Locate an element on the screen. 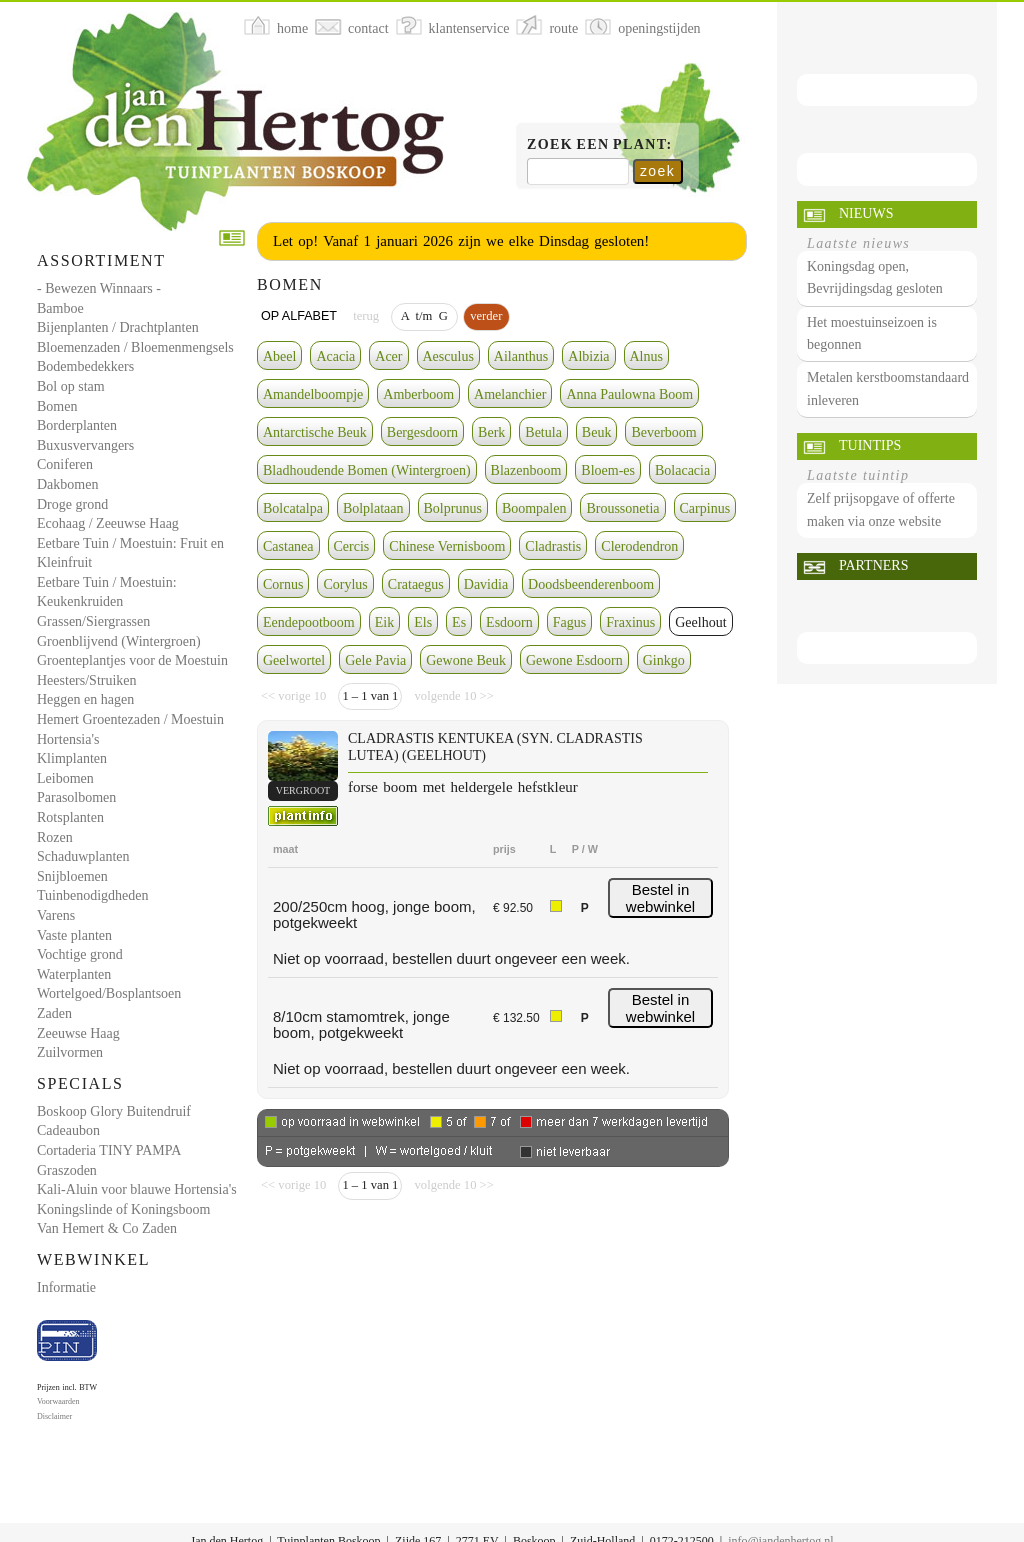 Image resolution: width=1024 pixels, height=1542 pixels. Bamboe is located at coordinates (60, 308).